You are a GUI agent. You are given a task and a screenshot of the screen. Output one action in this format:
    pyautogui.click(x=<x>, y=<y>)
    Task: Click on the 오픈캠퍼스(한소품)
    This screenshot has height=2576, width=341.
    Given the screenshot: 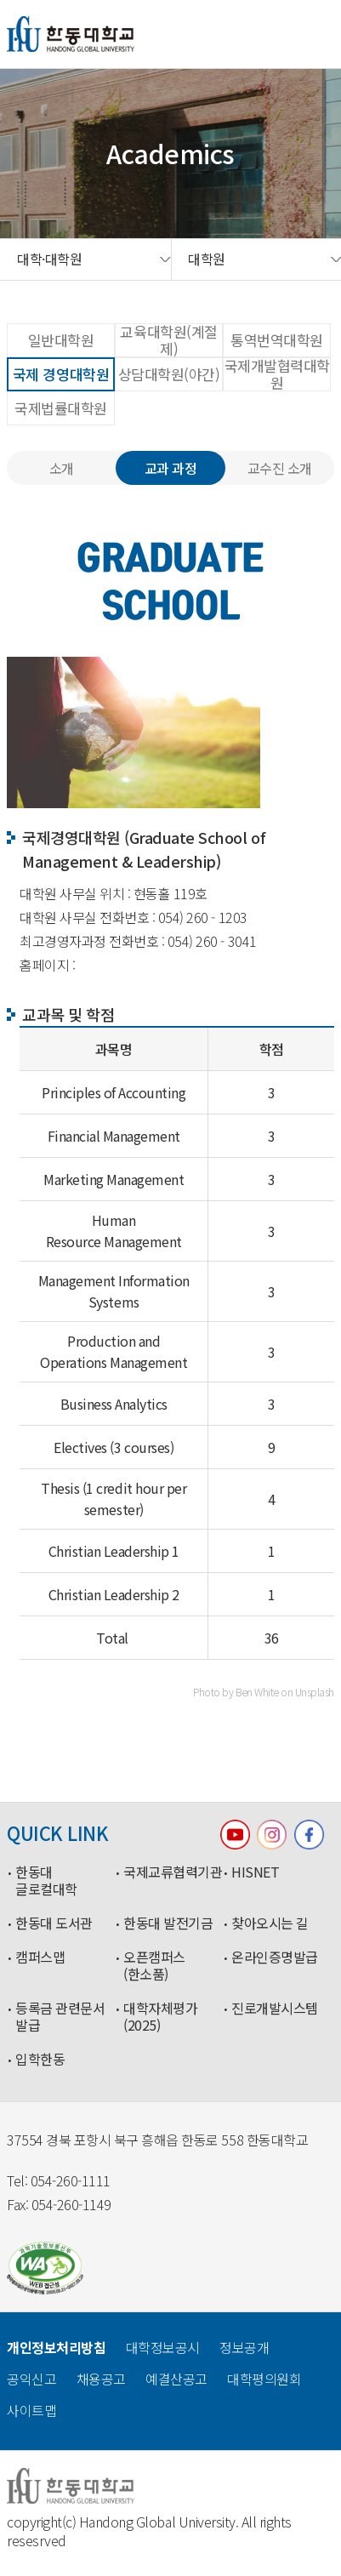 What is the action you would take?
    pyautogui.click(x=154, y=1966)
    